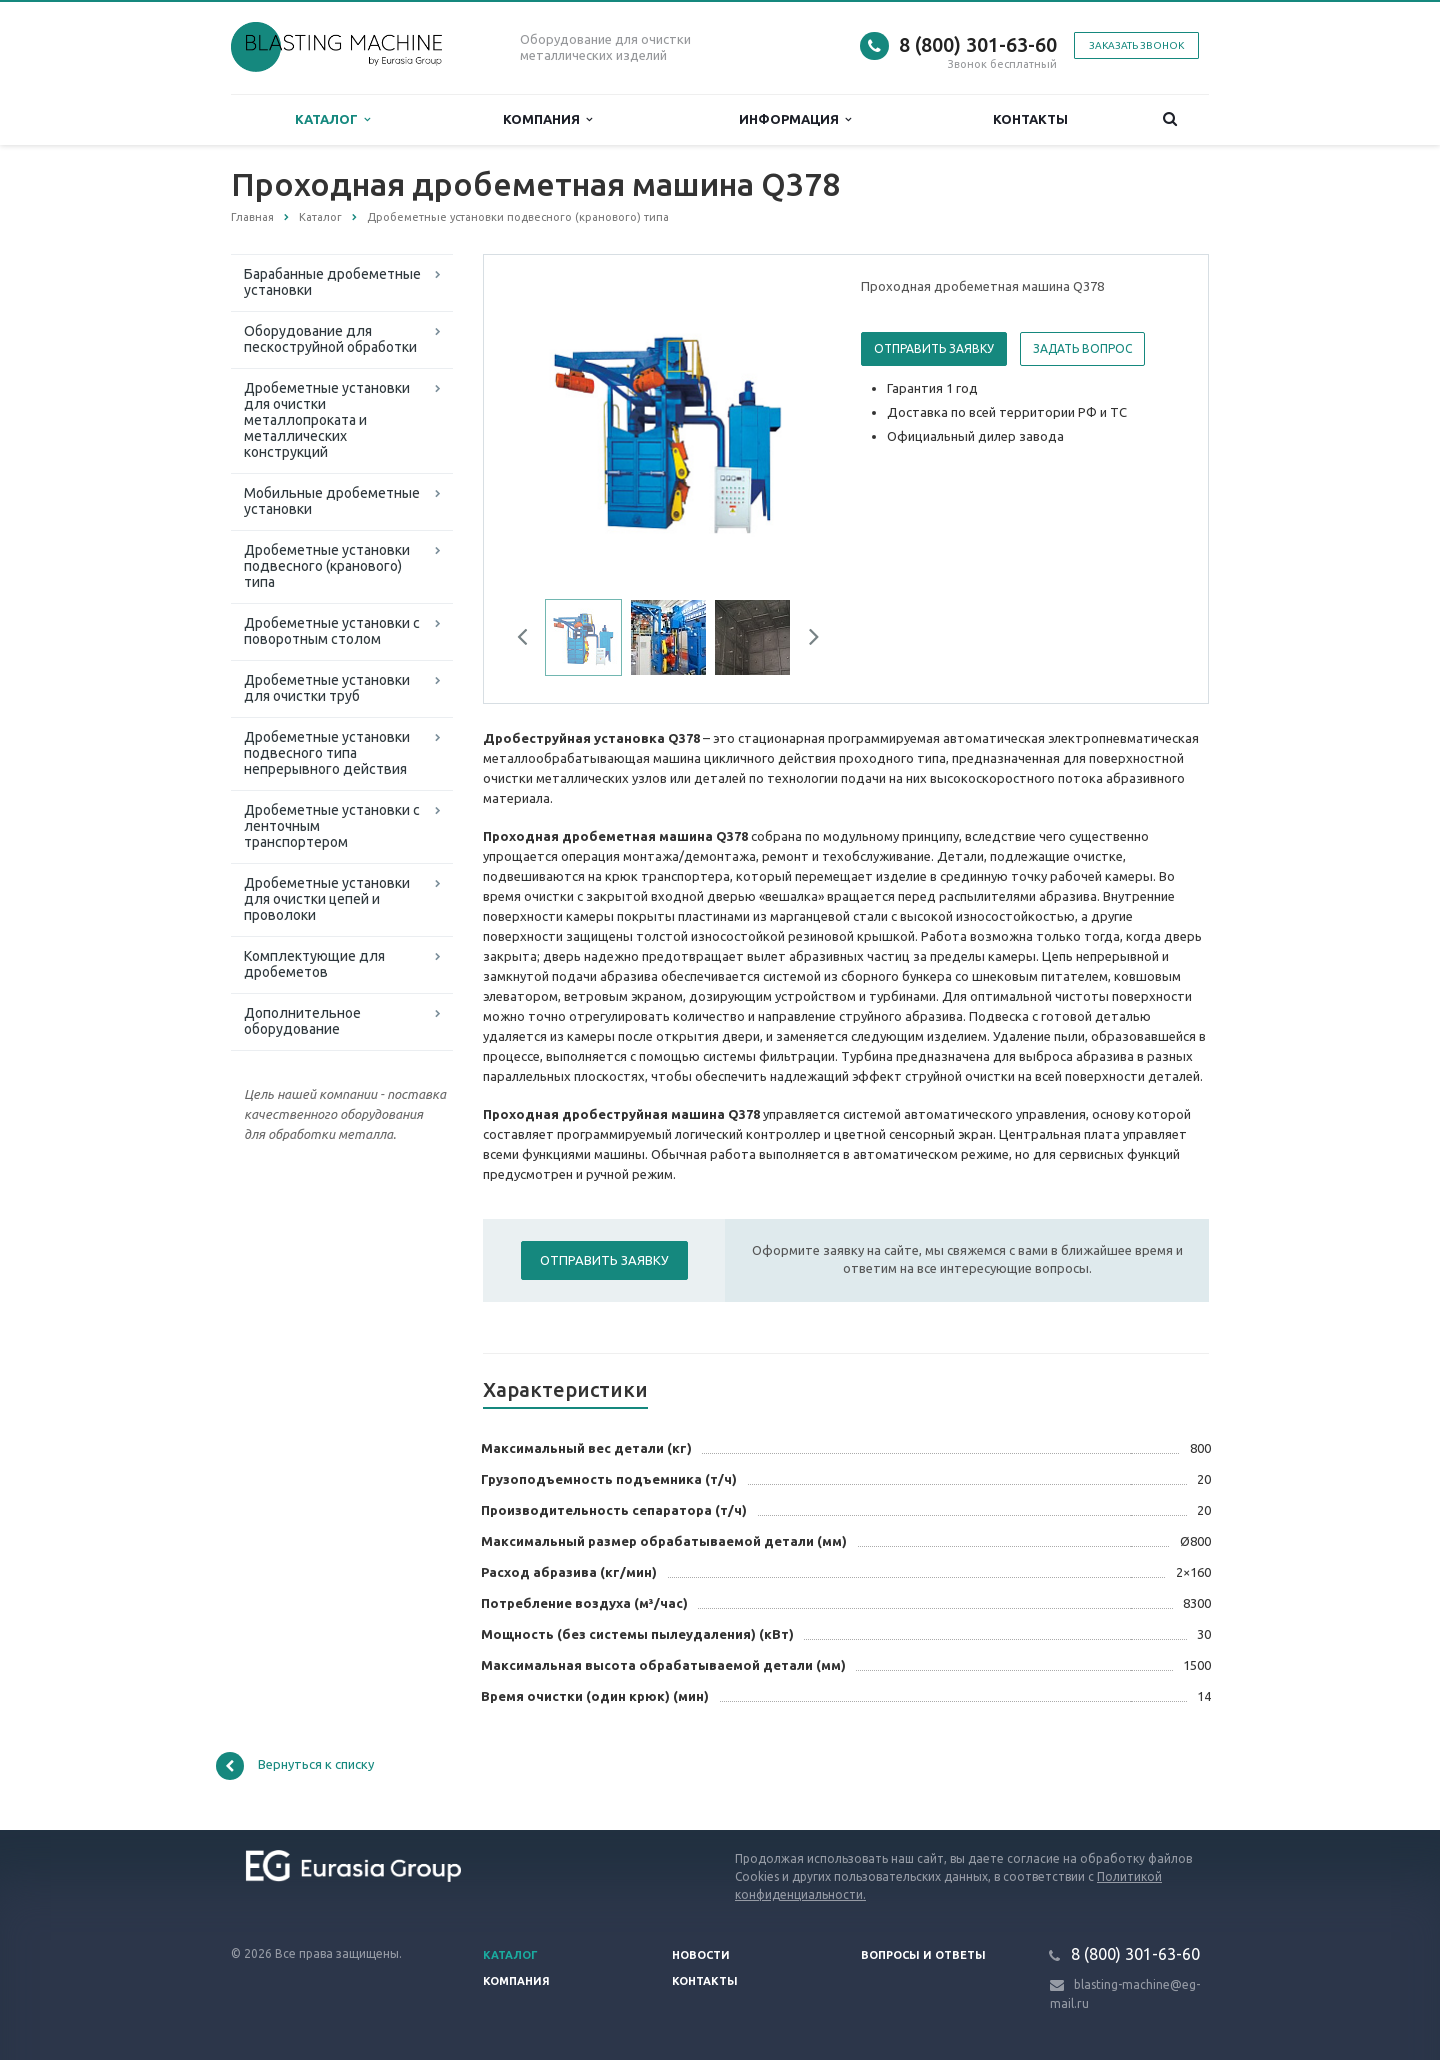 The width and height of the screenshot is (1440, 2060). I want to click on Дробеметные установки подвесного типа непрерывного действия, so click(327, 753).